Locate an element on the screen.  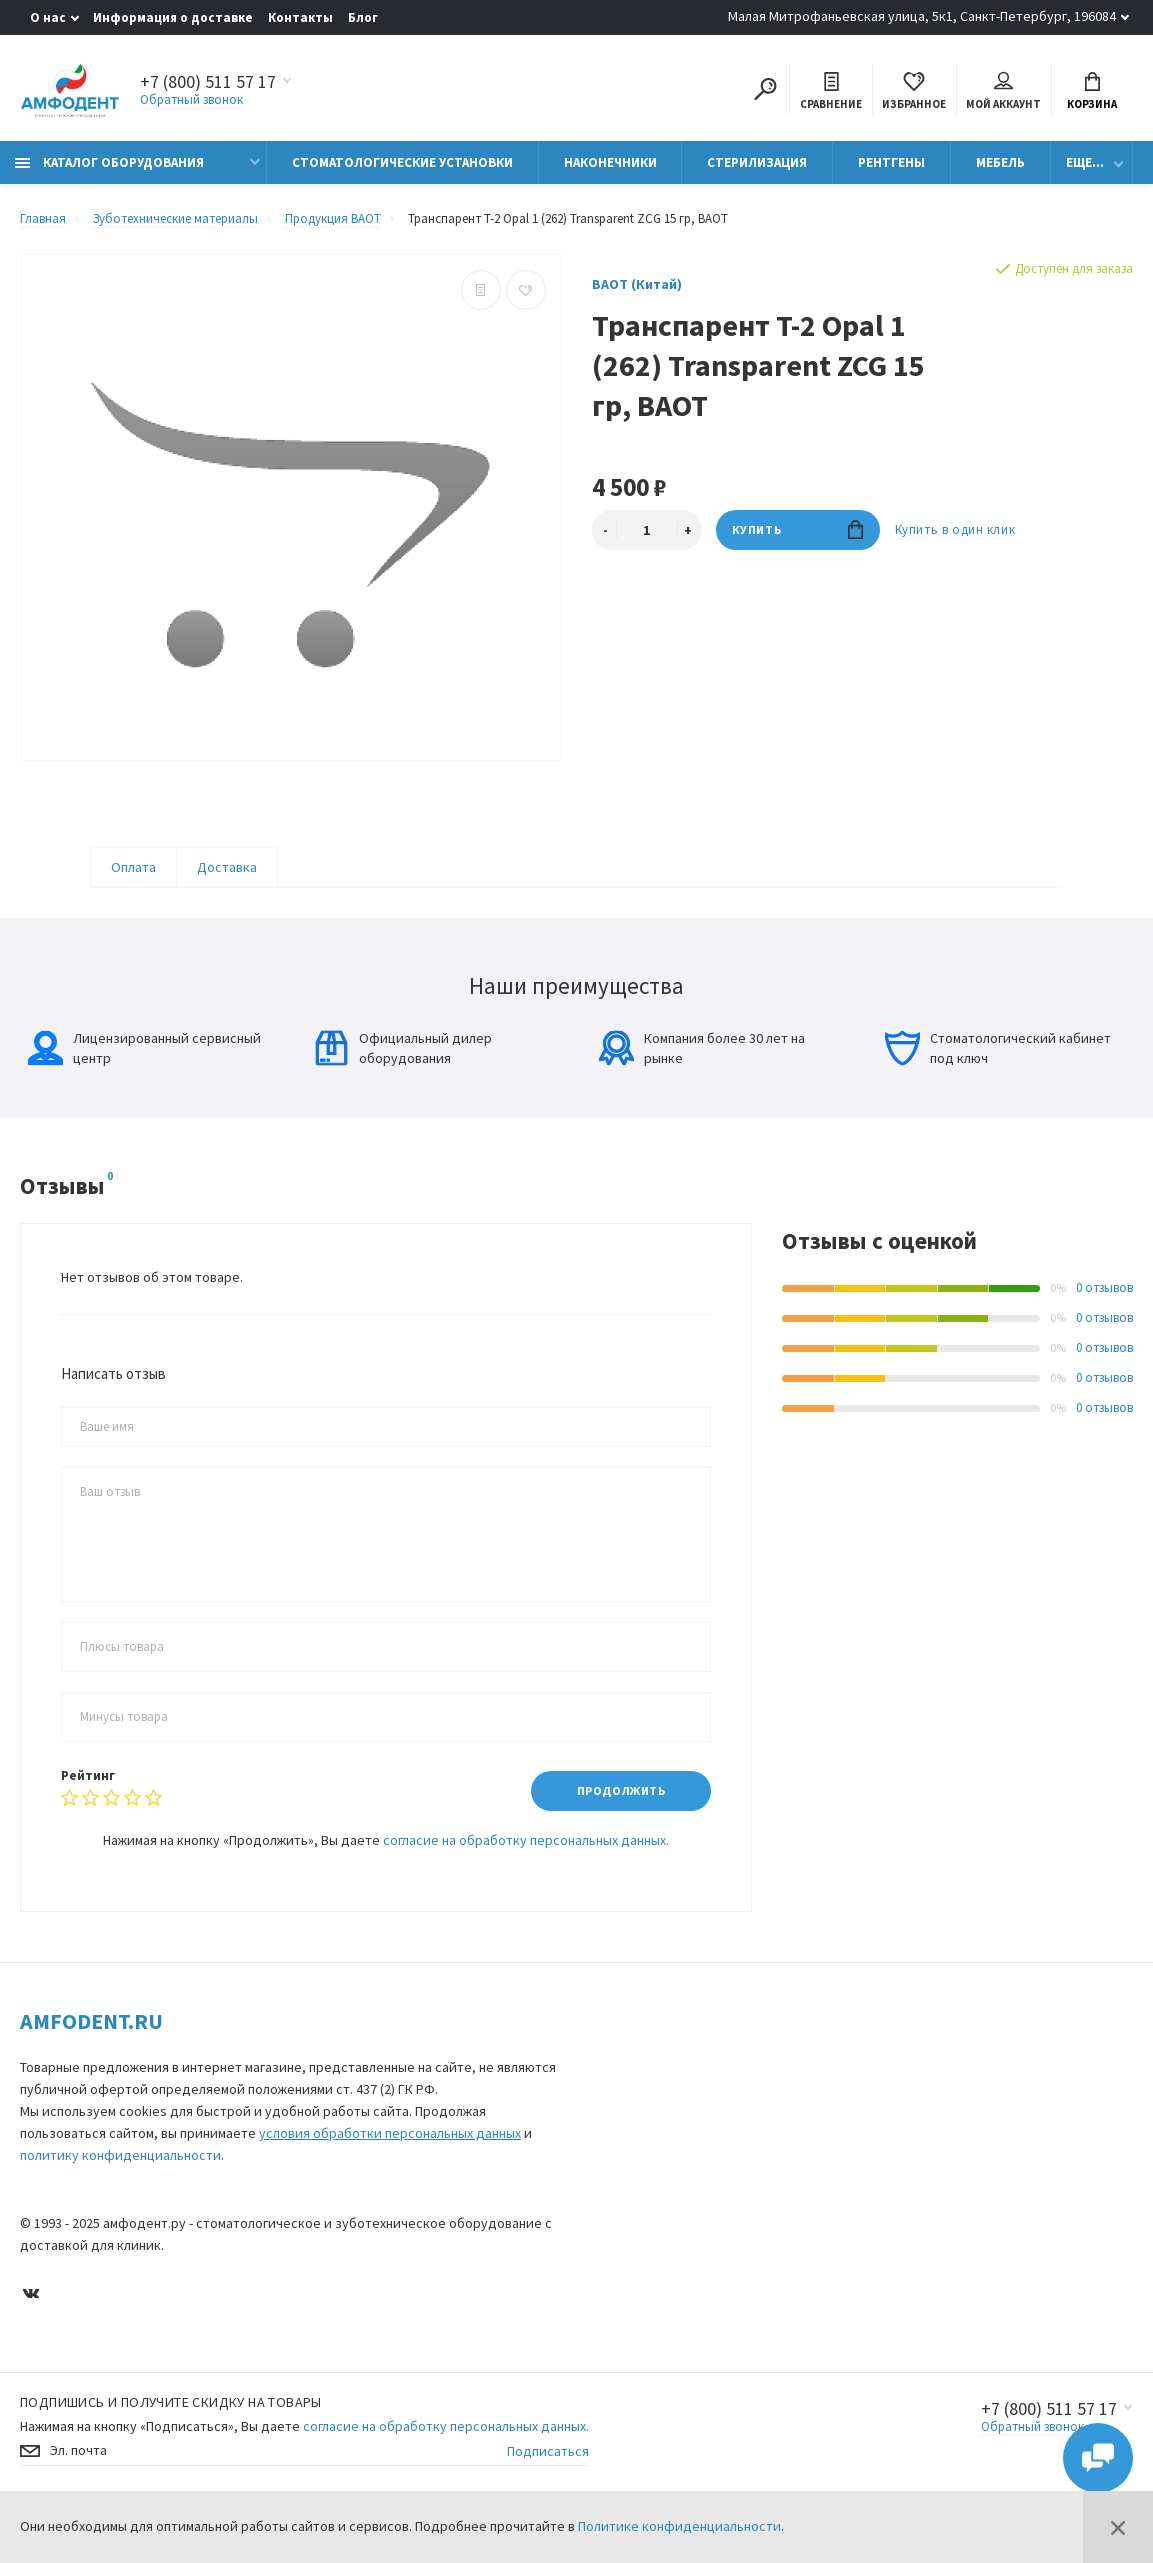
+7 (800) 511 57 17 is located at coordinates (1049, 2456).